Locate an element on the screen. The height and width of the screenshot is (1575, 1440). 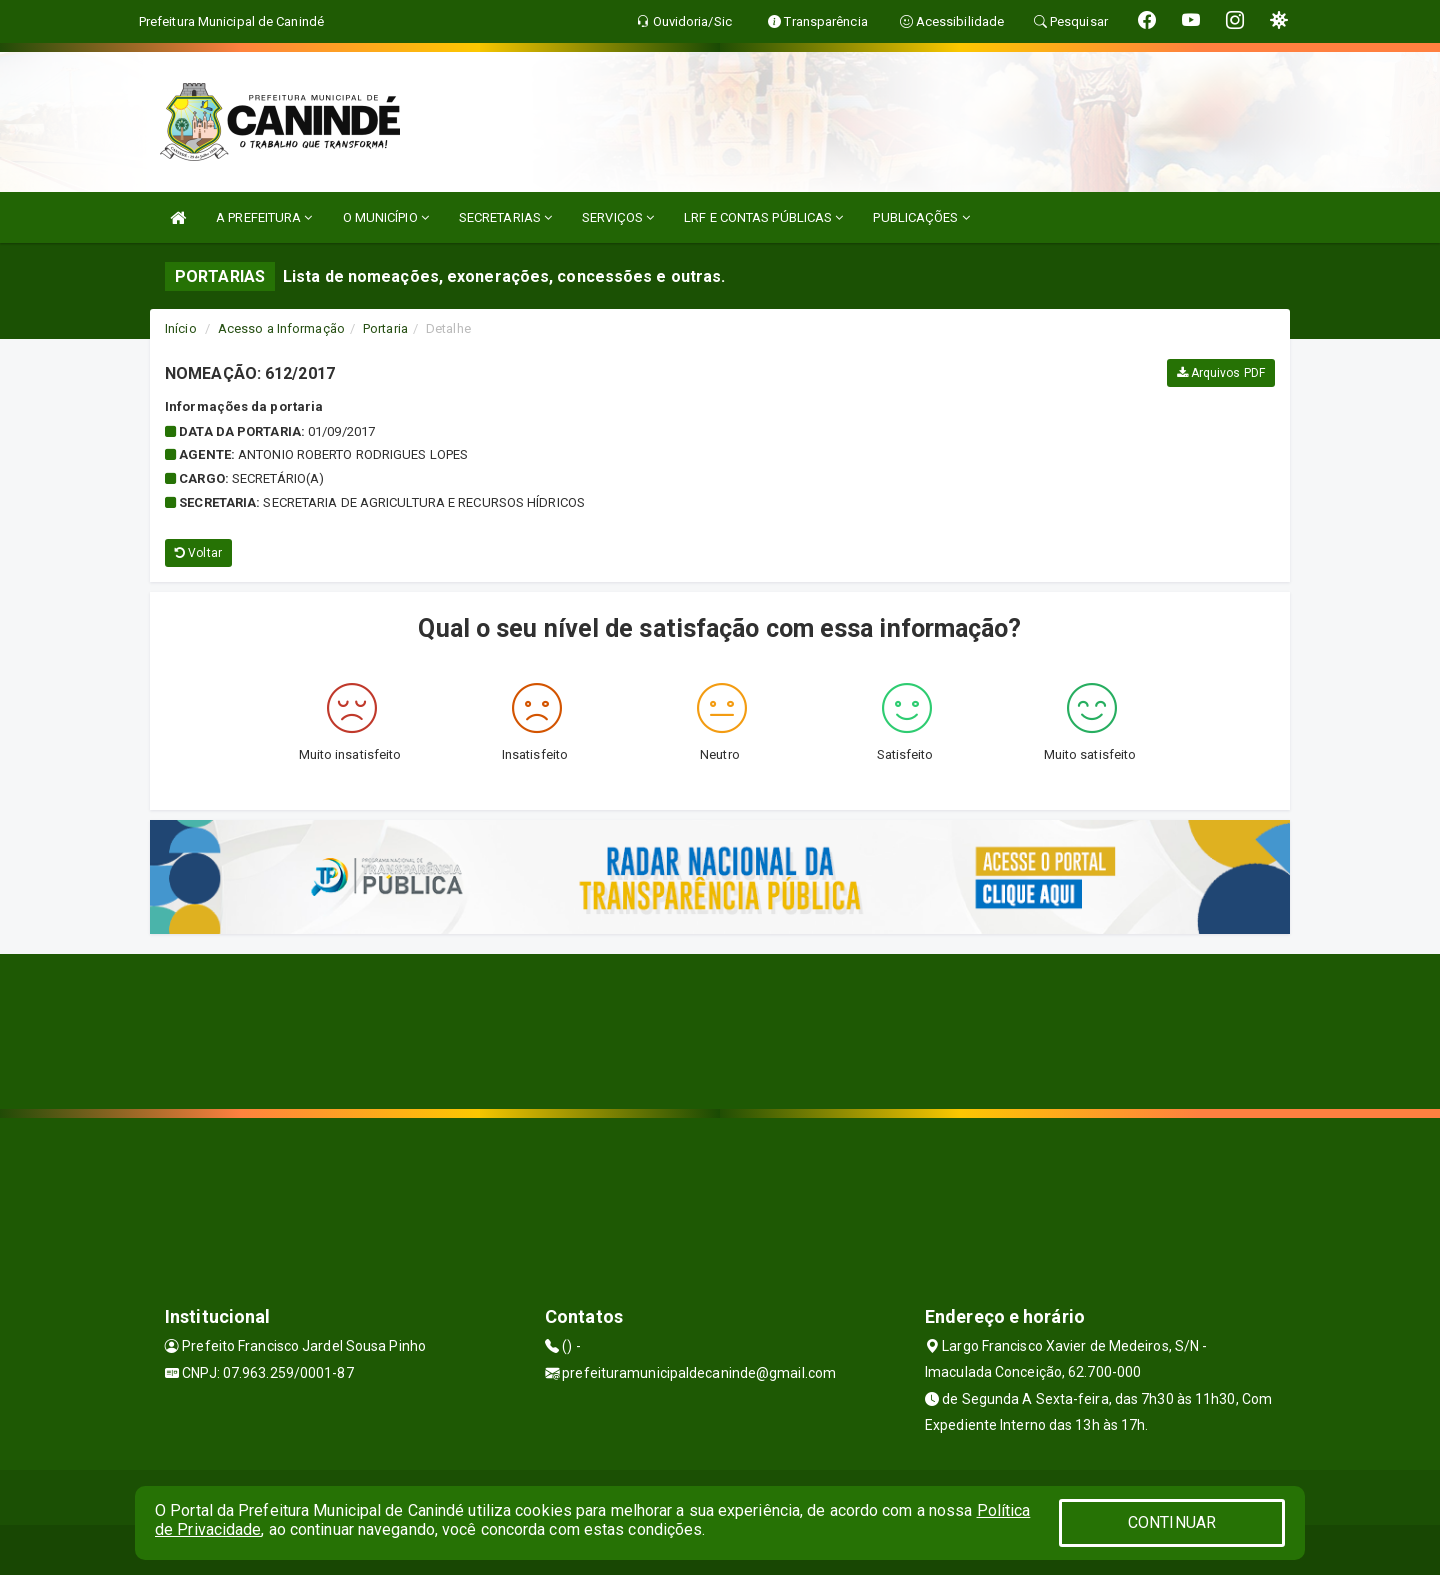
Arquivos PDF is located at coordinates (1221, 373).